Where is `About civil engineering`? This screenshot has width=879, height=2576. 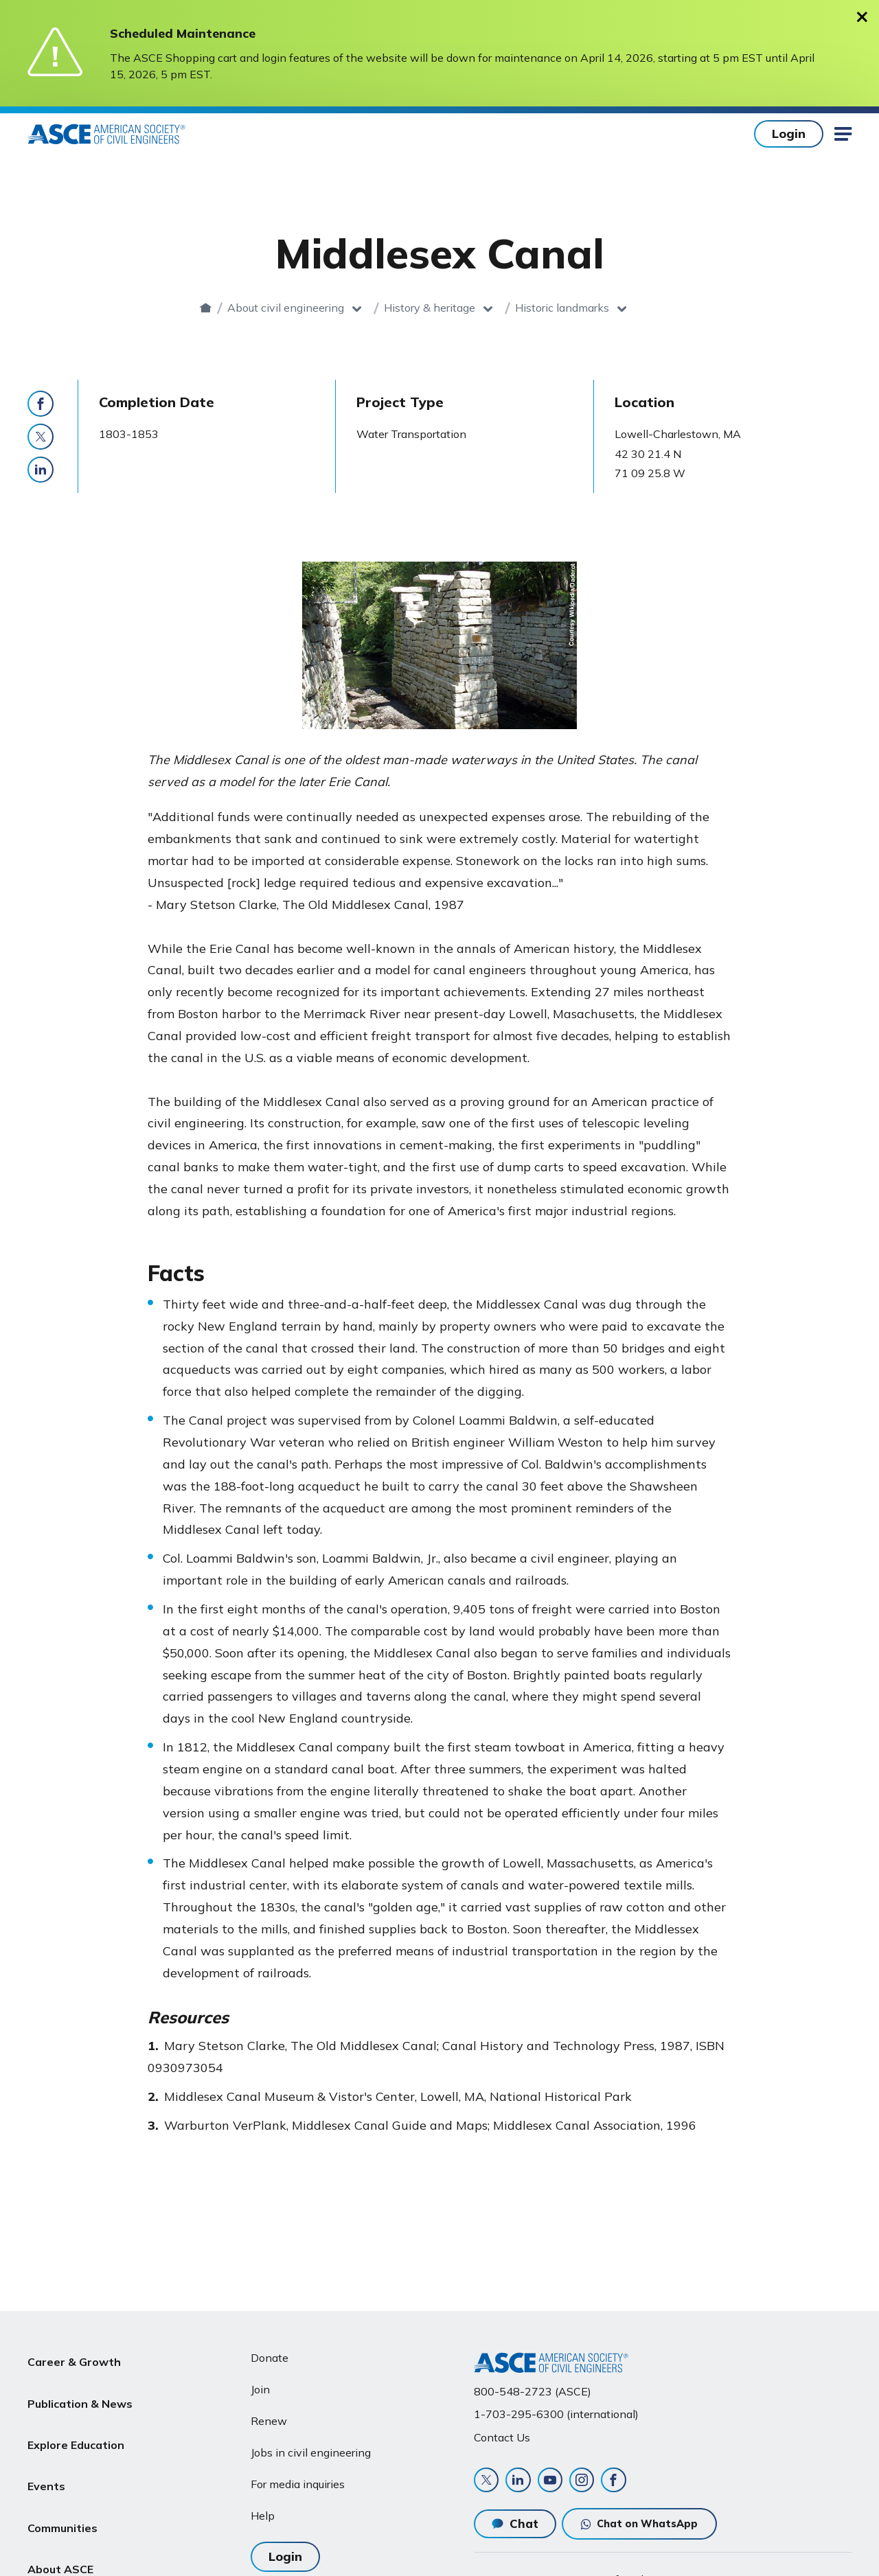 About civil engineering is located at coordinates (310, 307).